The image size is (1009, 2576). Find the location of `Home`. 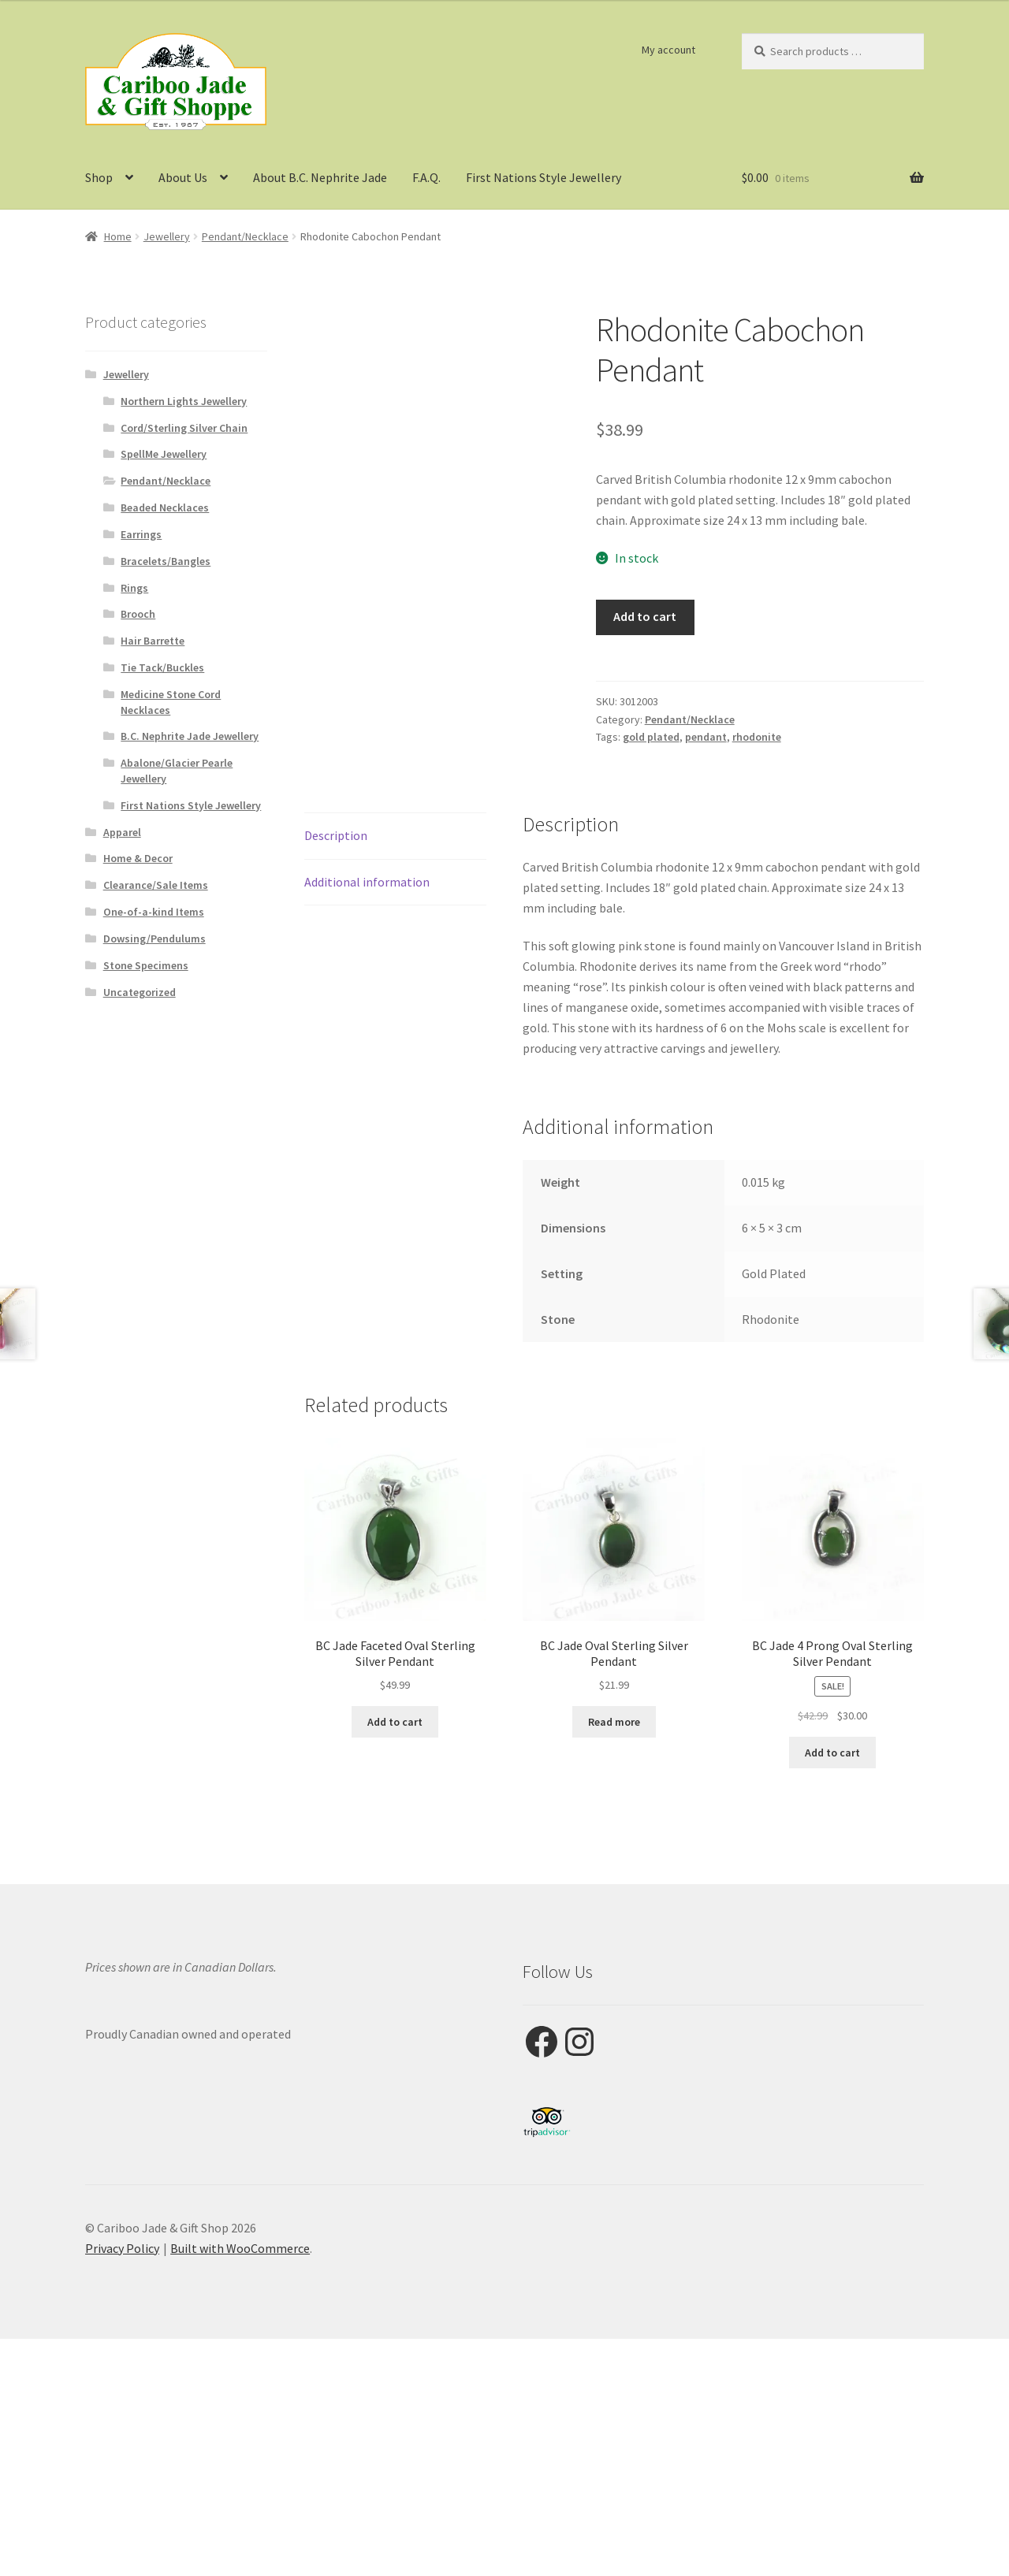

Home is located at coordinates (118, 236).